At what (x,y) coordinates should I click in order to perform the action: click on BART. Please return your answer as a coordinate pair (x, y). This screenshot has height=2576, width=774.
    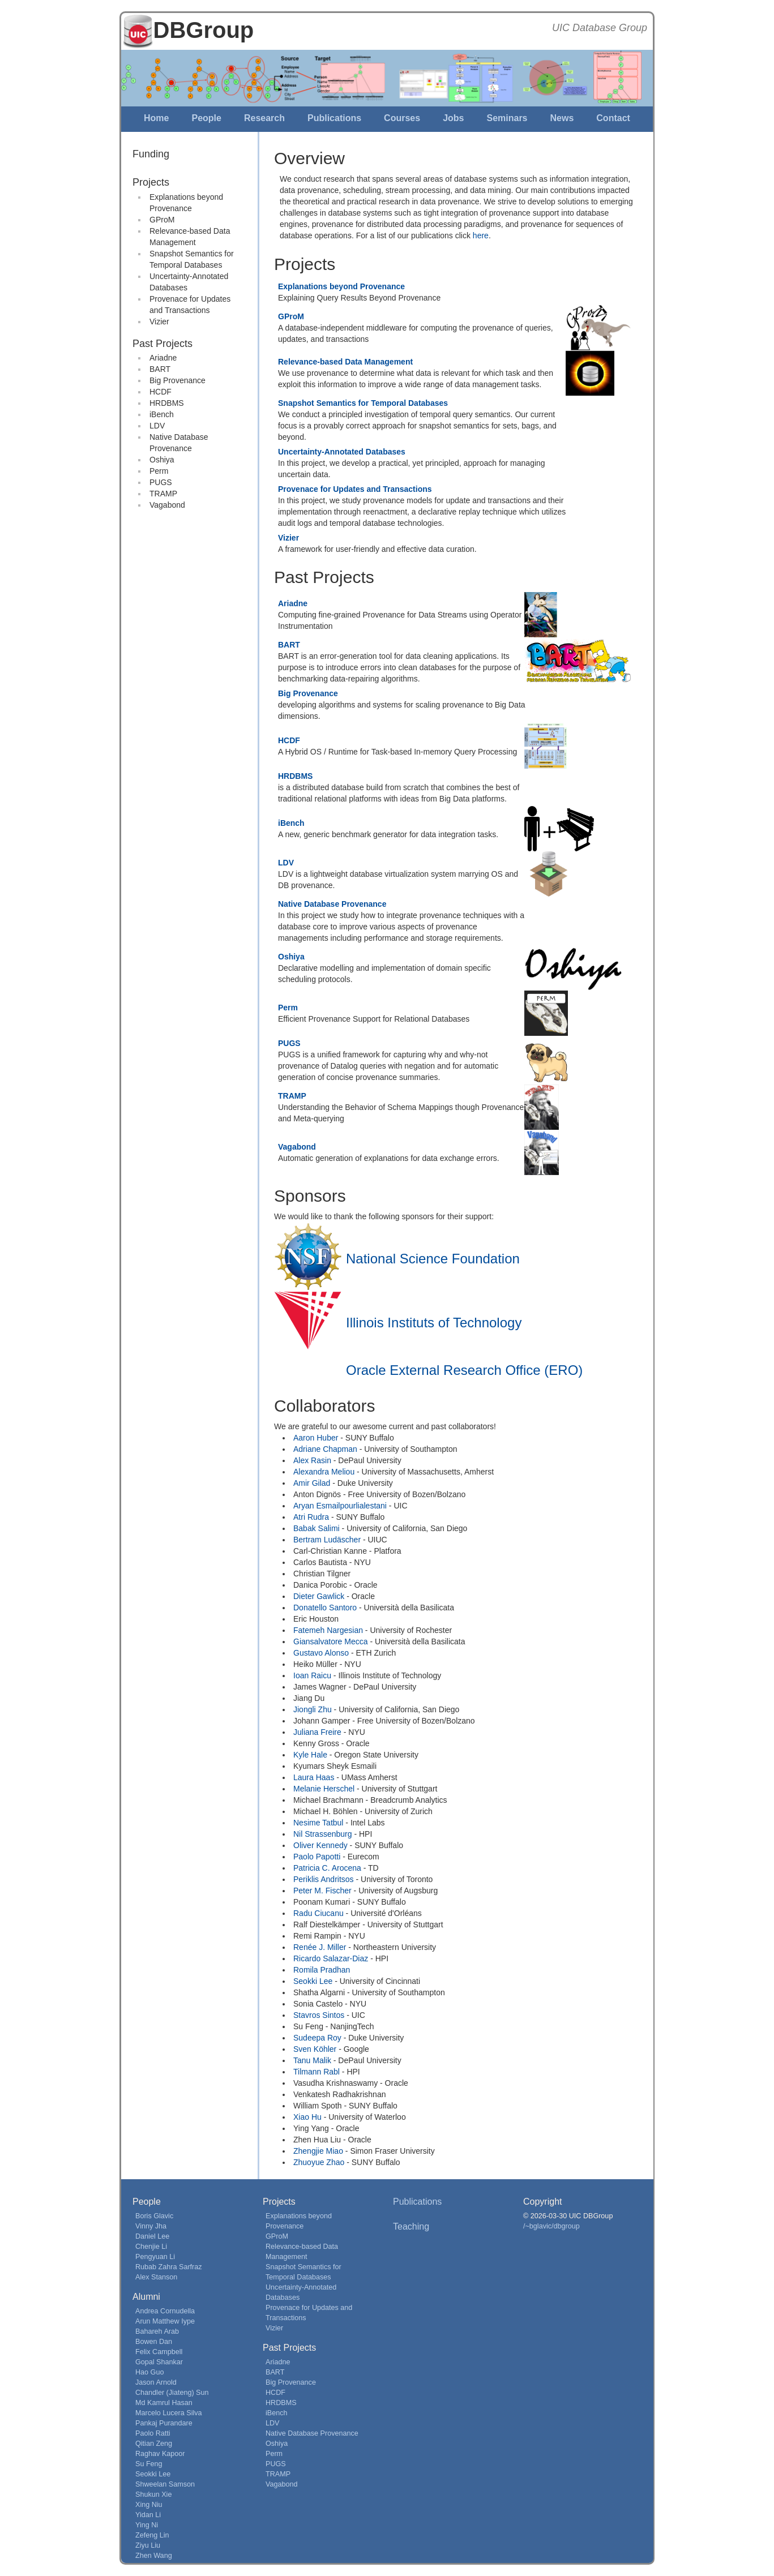
    Looking at the image, I should click on (159, 369).